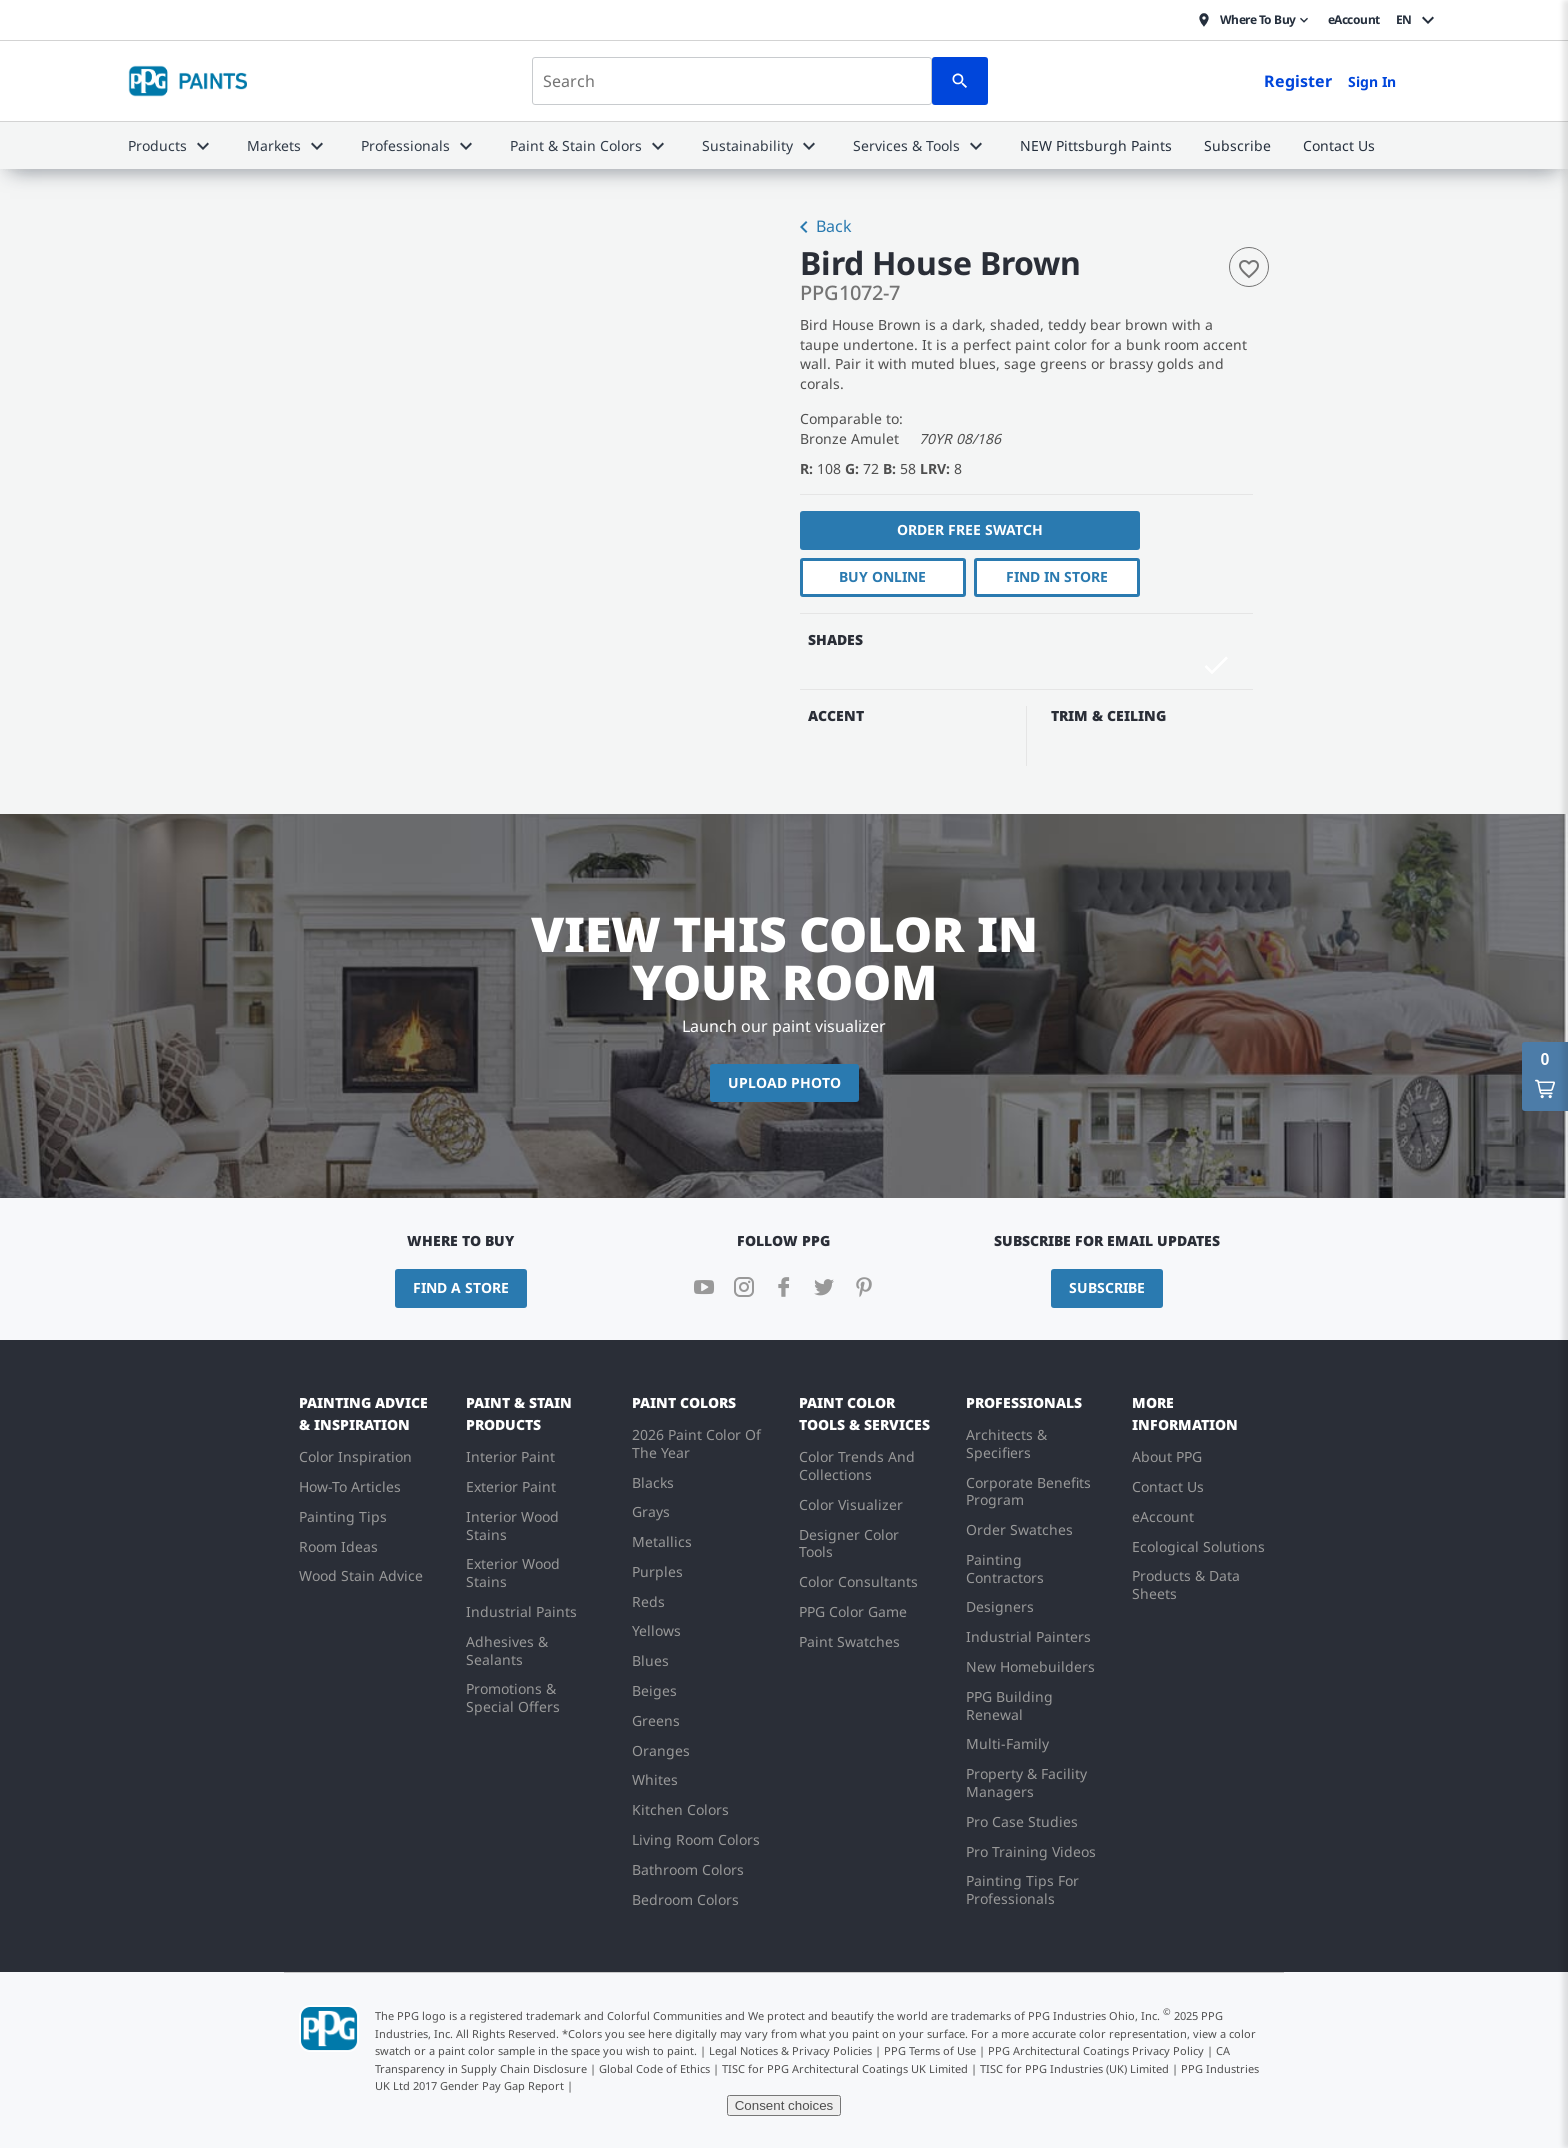  I want to click on eAccount [menuitem], so click(1163, 1516).